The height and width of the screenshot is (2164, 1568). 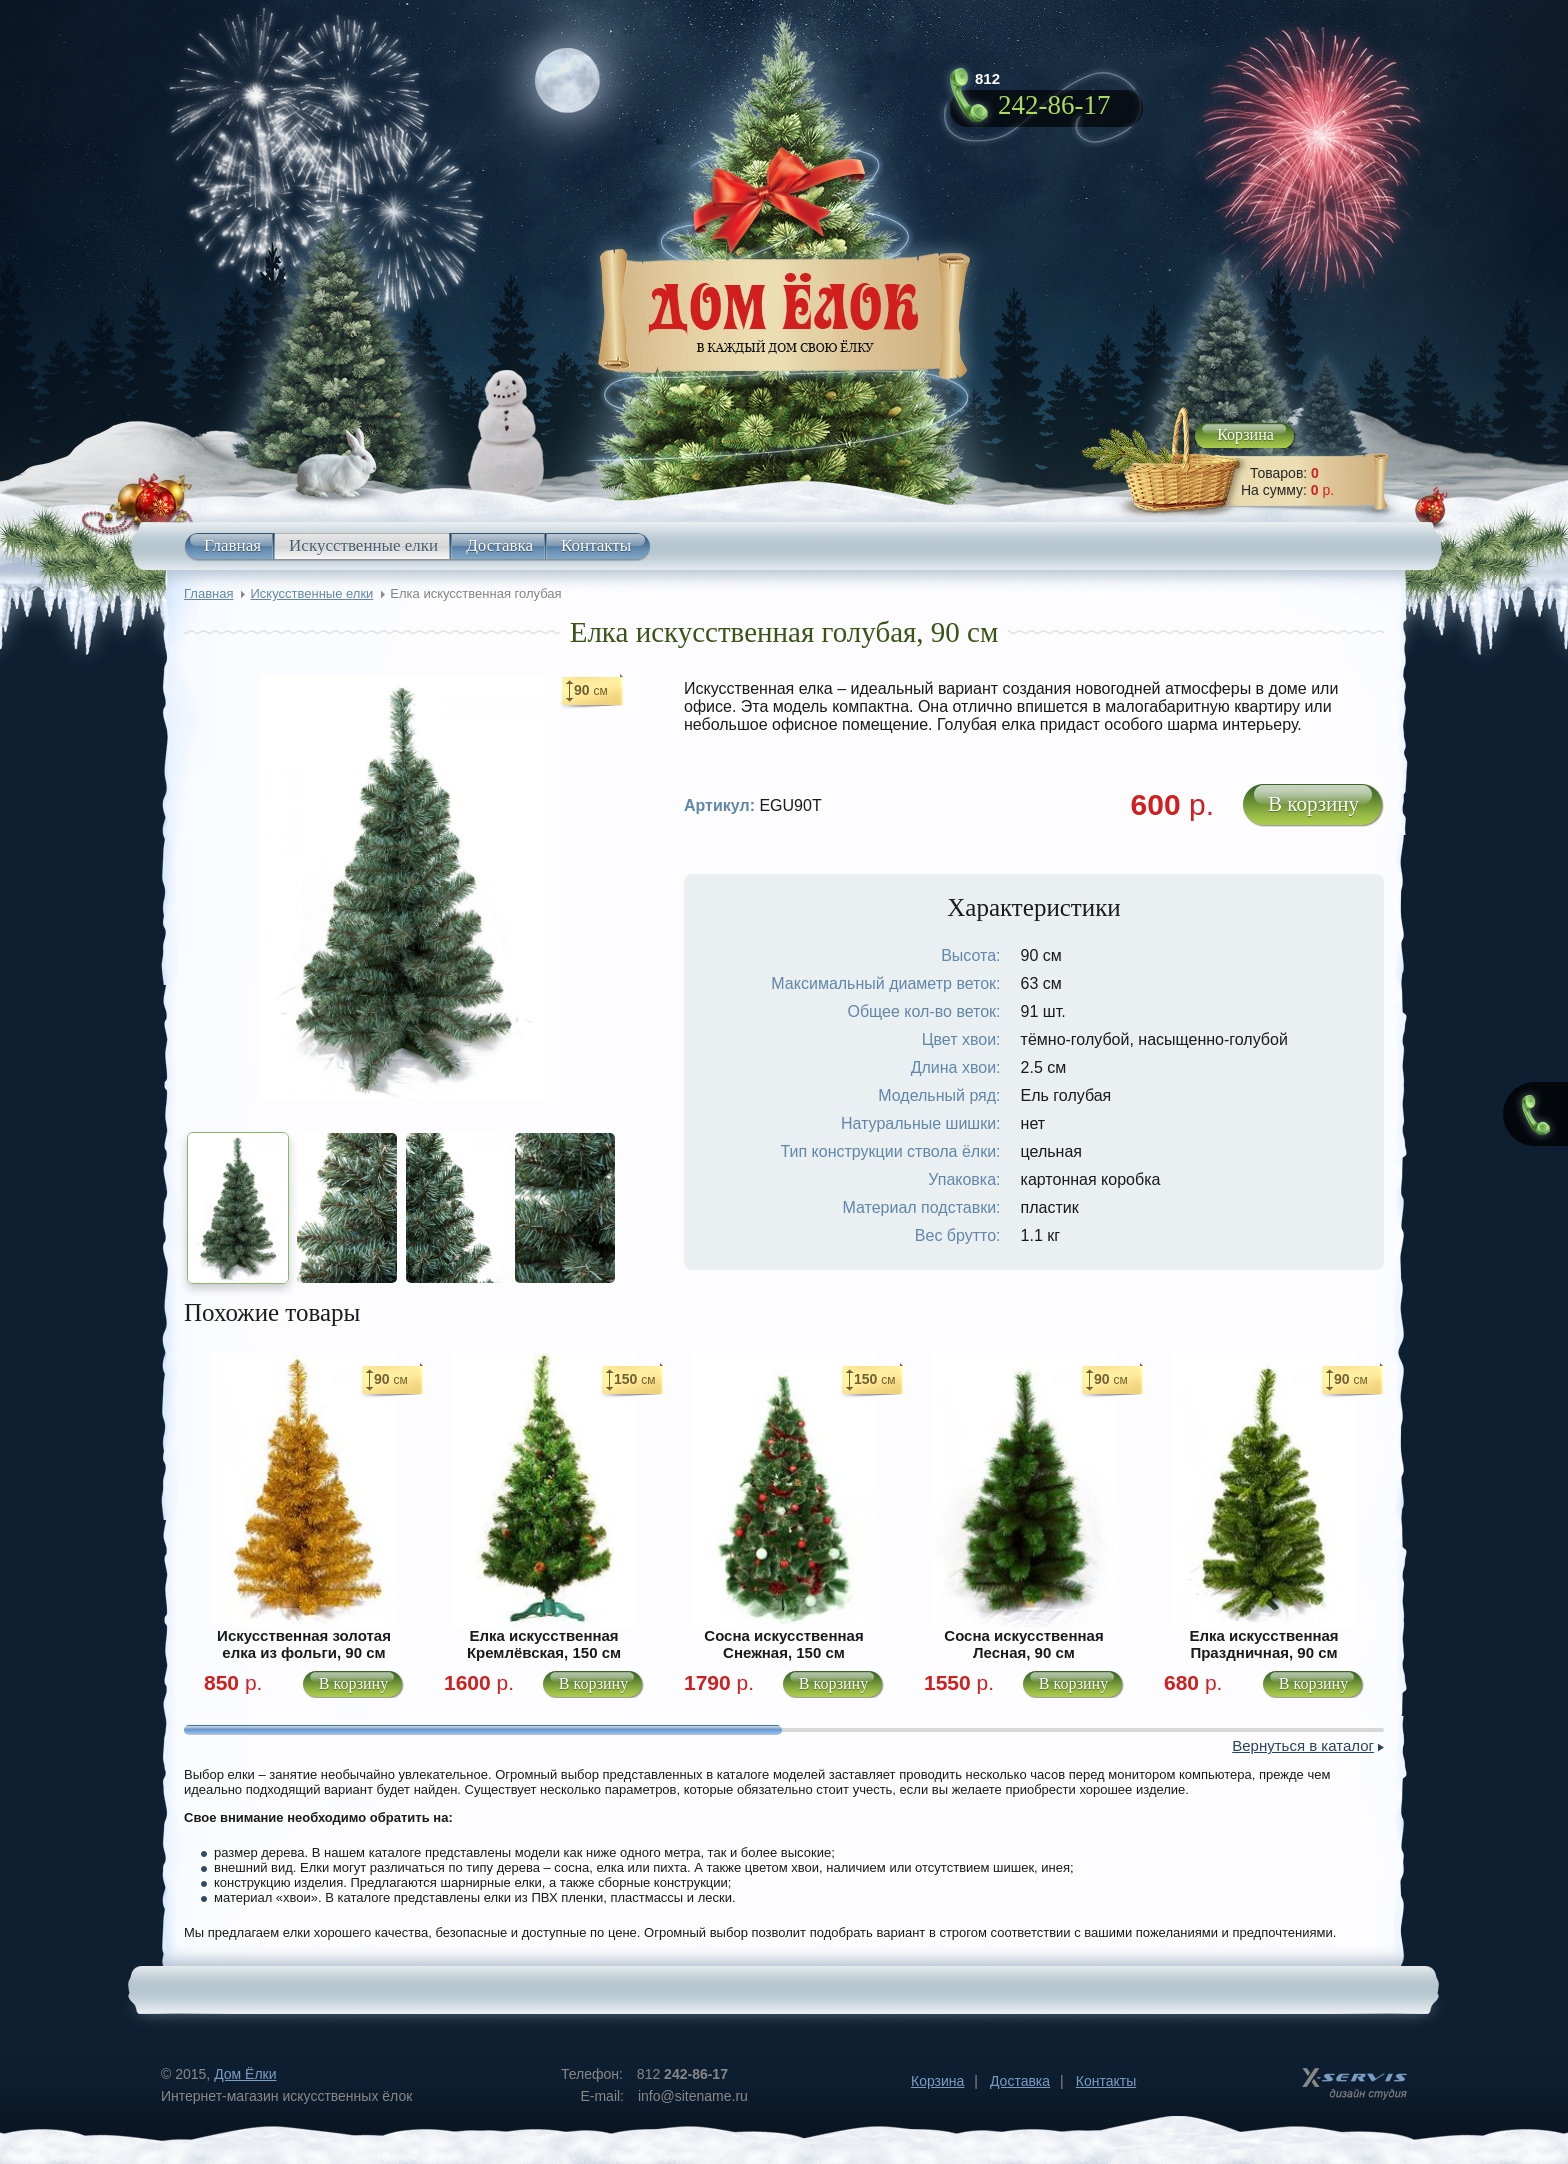 I want to click on Дом Ёлки, so click(x=245, y=2074).